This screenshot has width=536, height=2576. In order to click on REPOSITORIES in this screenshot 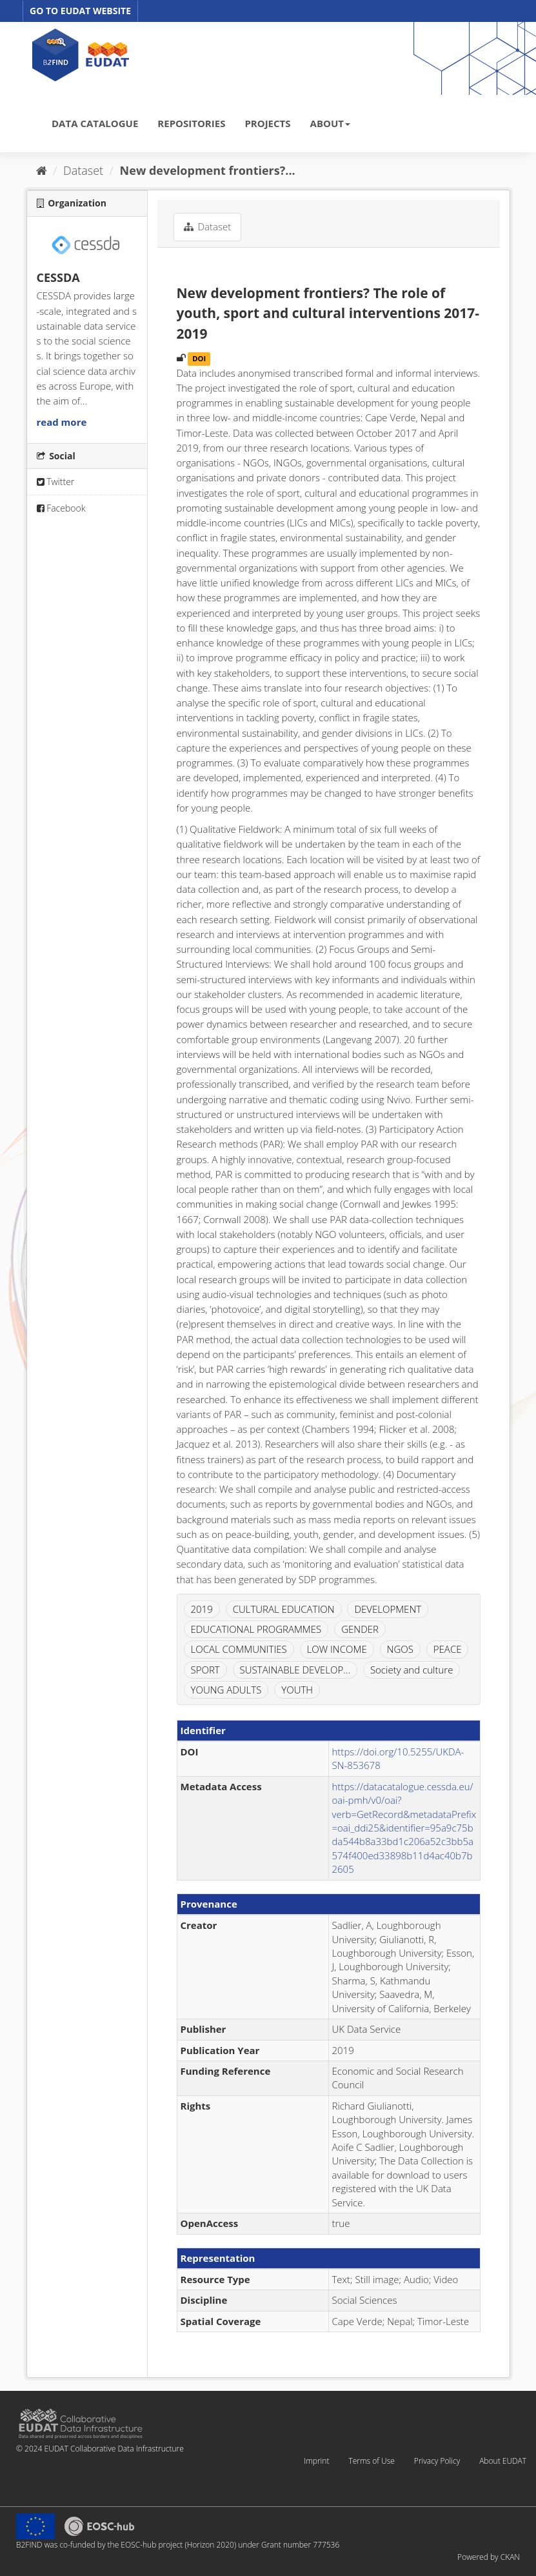, I will do `click(191, 123)`.